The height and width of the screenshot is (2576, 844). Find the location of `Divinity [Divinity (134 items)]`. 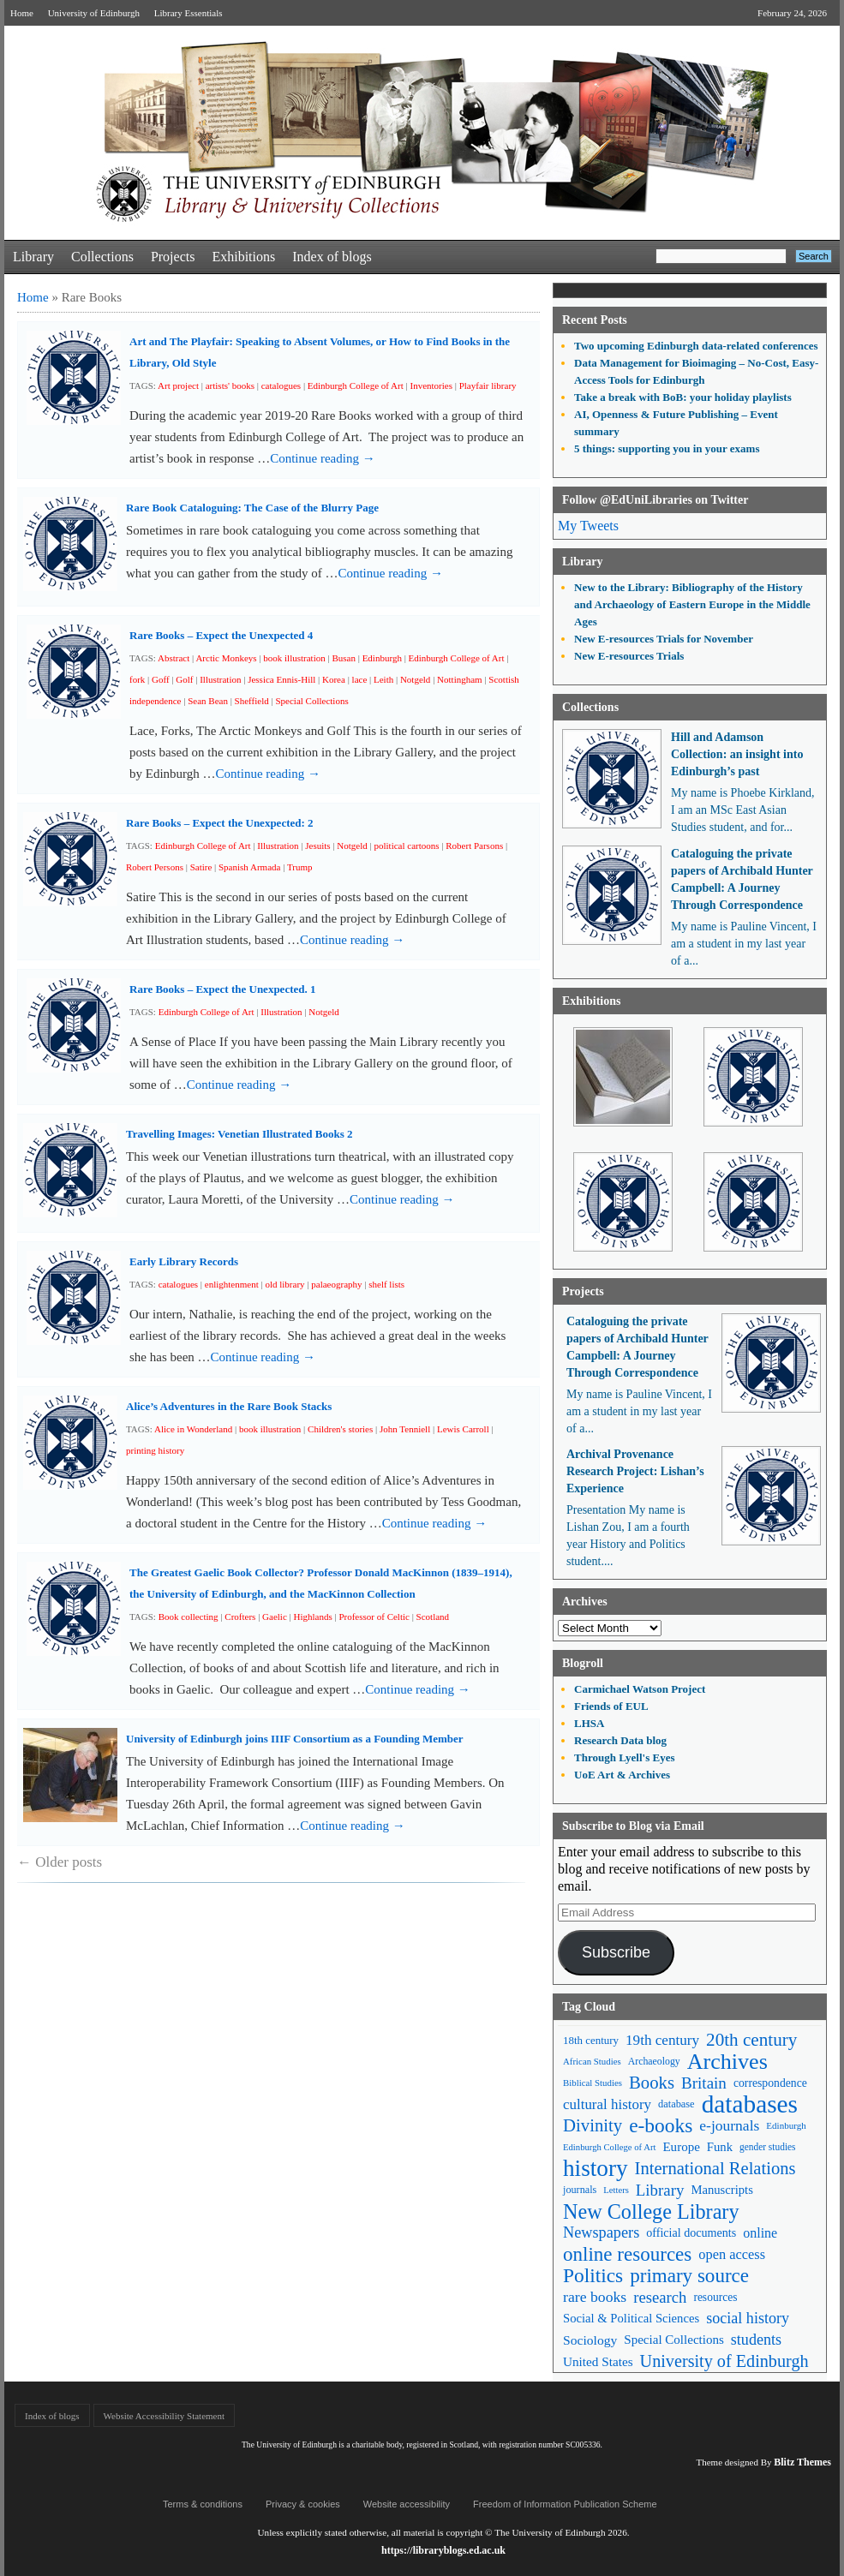

Divinity [Divinity (134 items)] is located at coordinates (592, 2125).